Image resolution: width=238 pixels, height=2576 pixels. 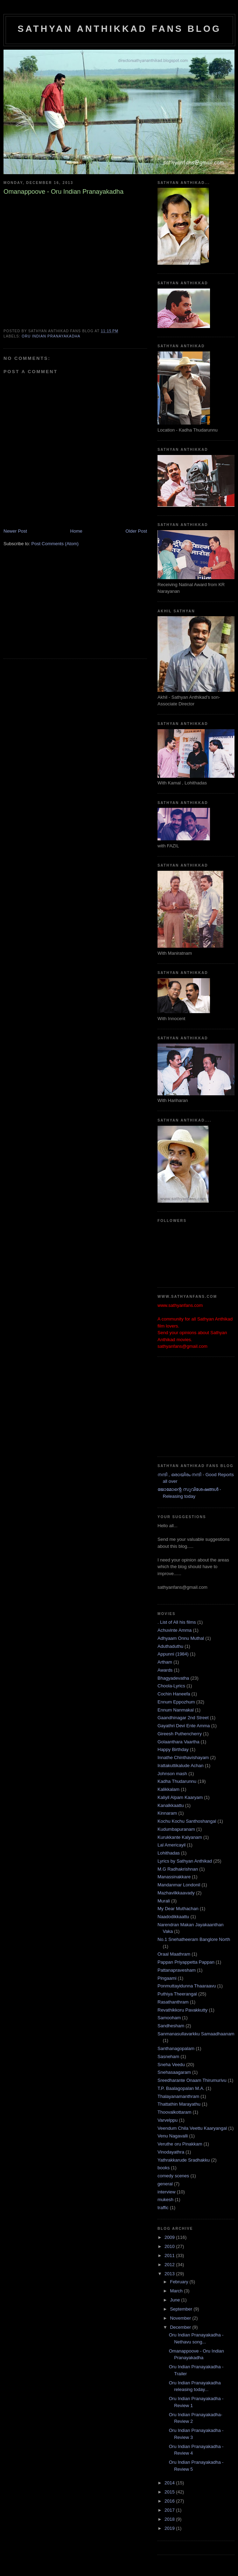 I want to click on Ennum Nanmakal, so click(x=176, y=1710).